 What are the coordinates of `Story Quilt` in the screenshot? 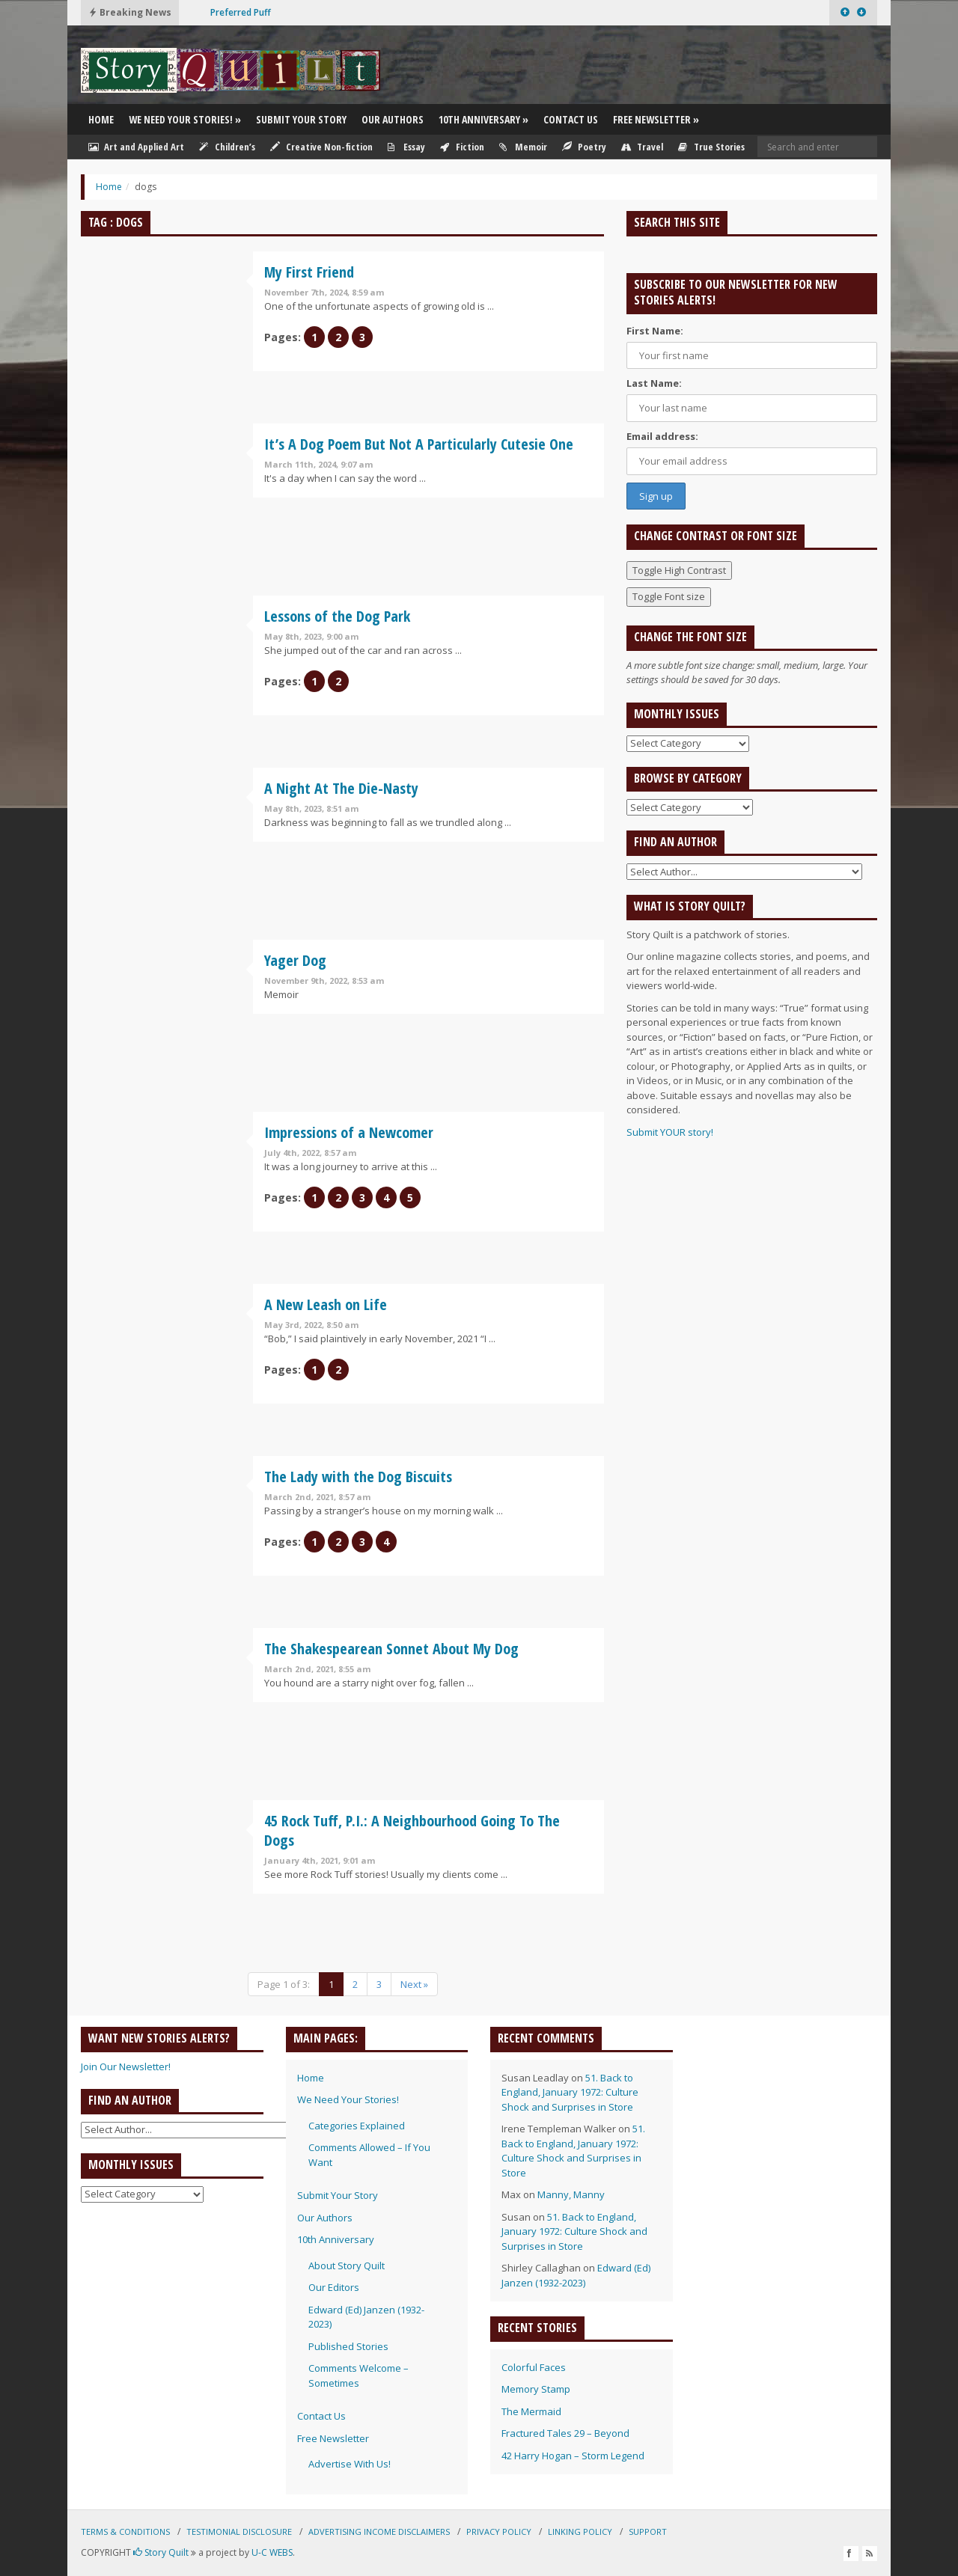 It's located at (161, 2552).